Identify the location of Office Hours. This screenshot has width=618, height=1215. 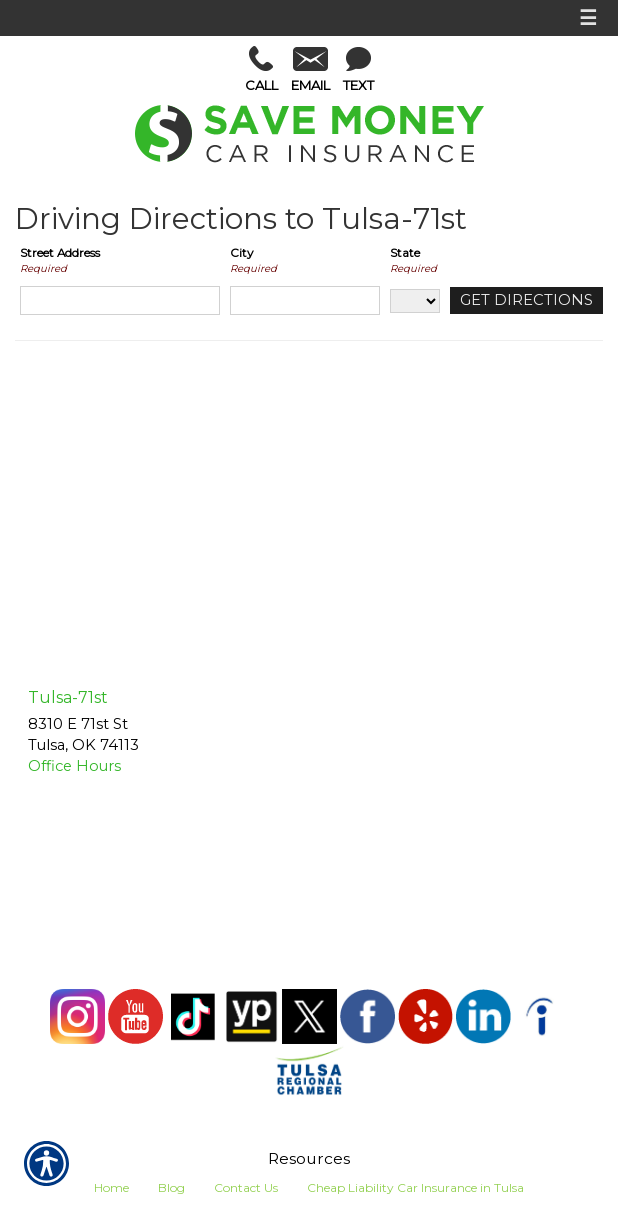
(74, 766).